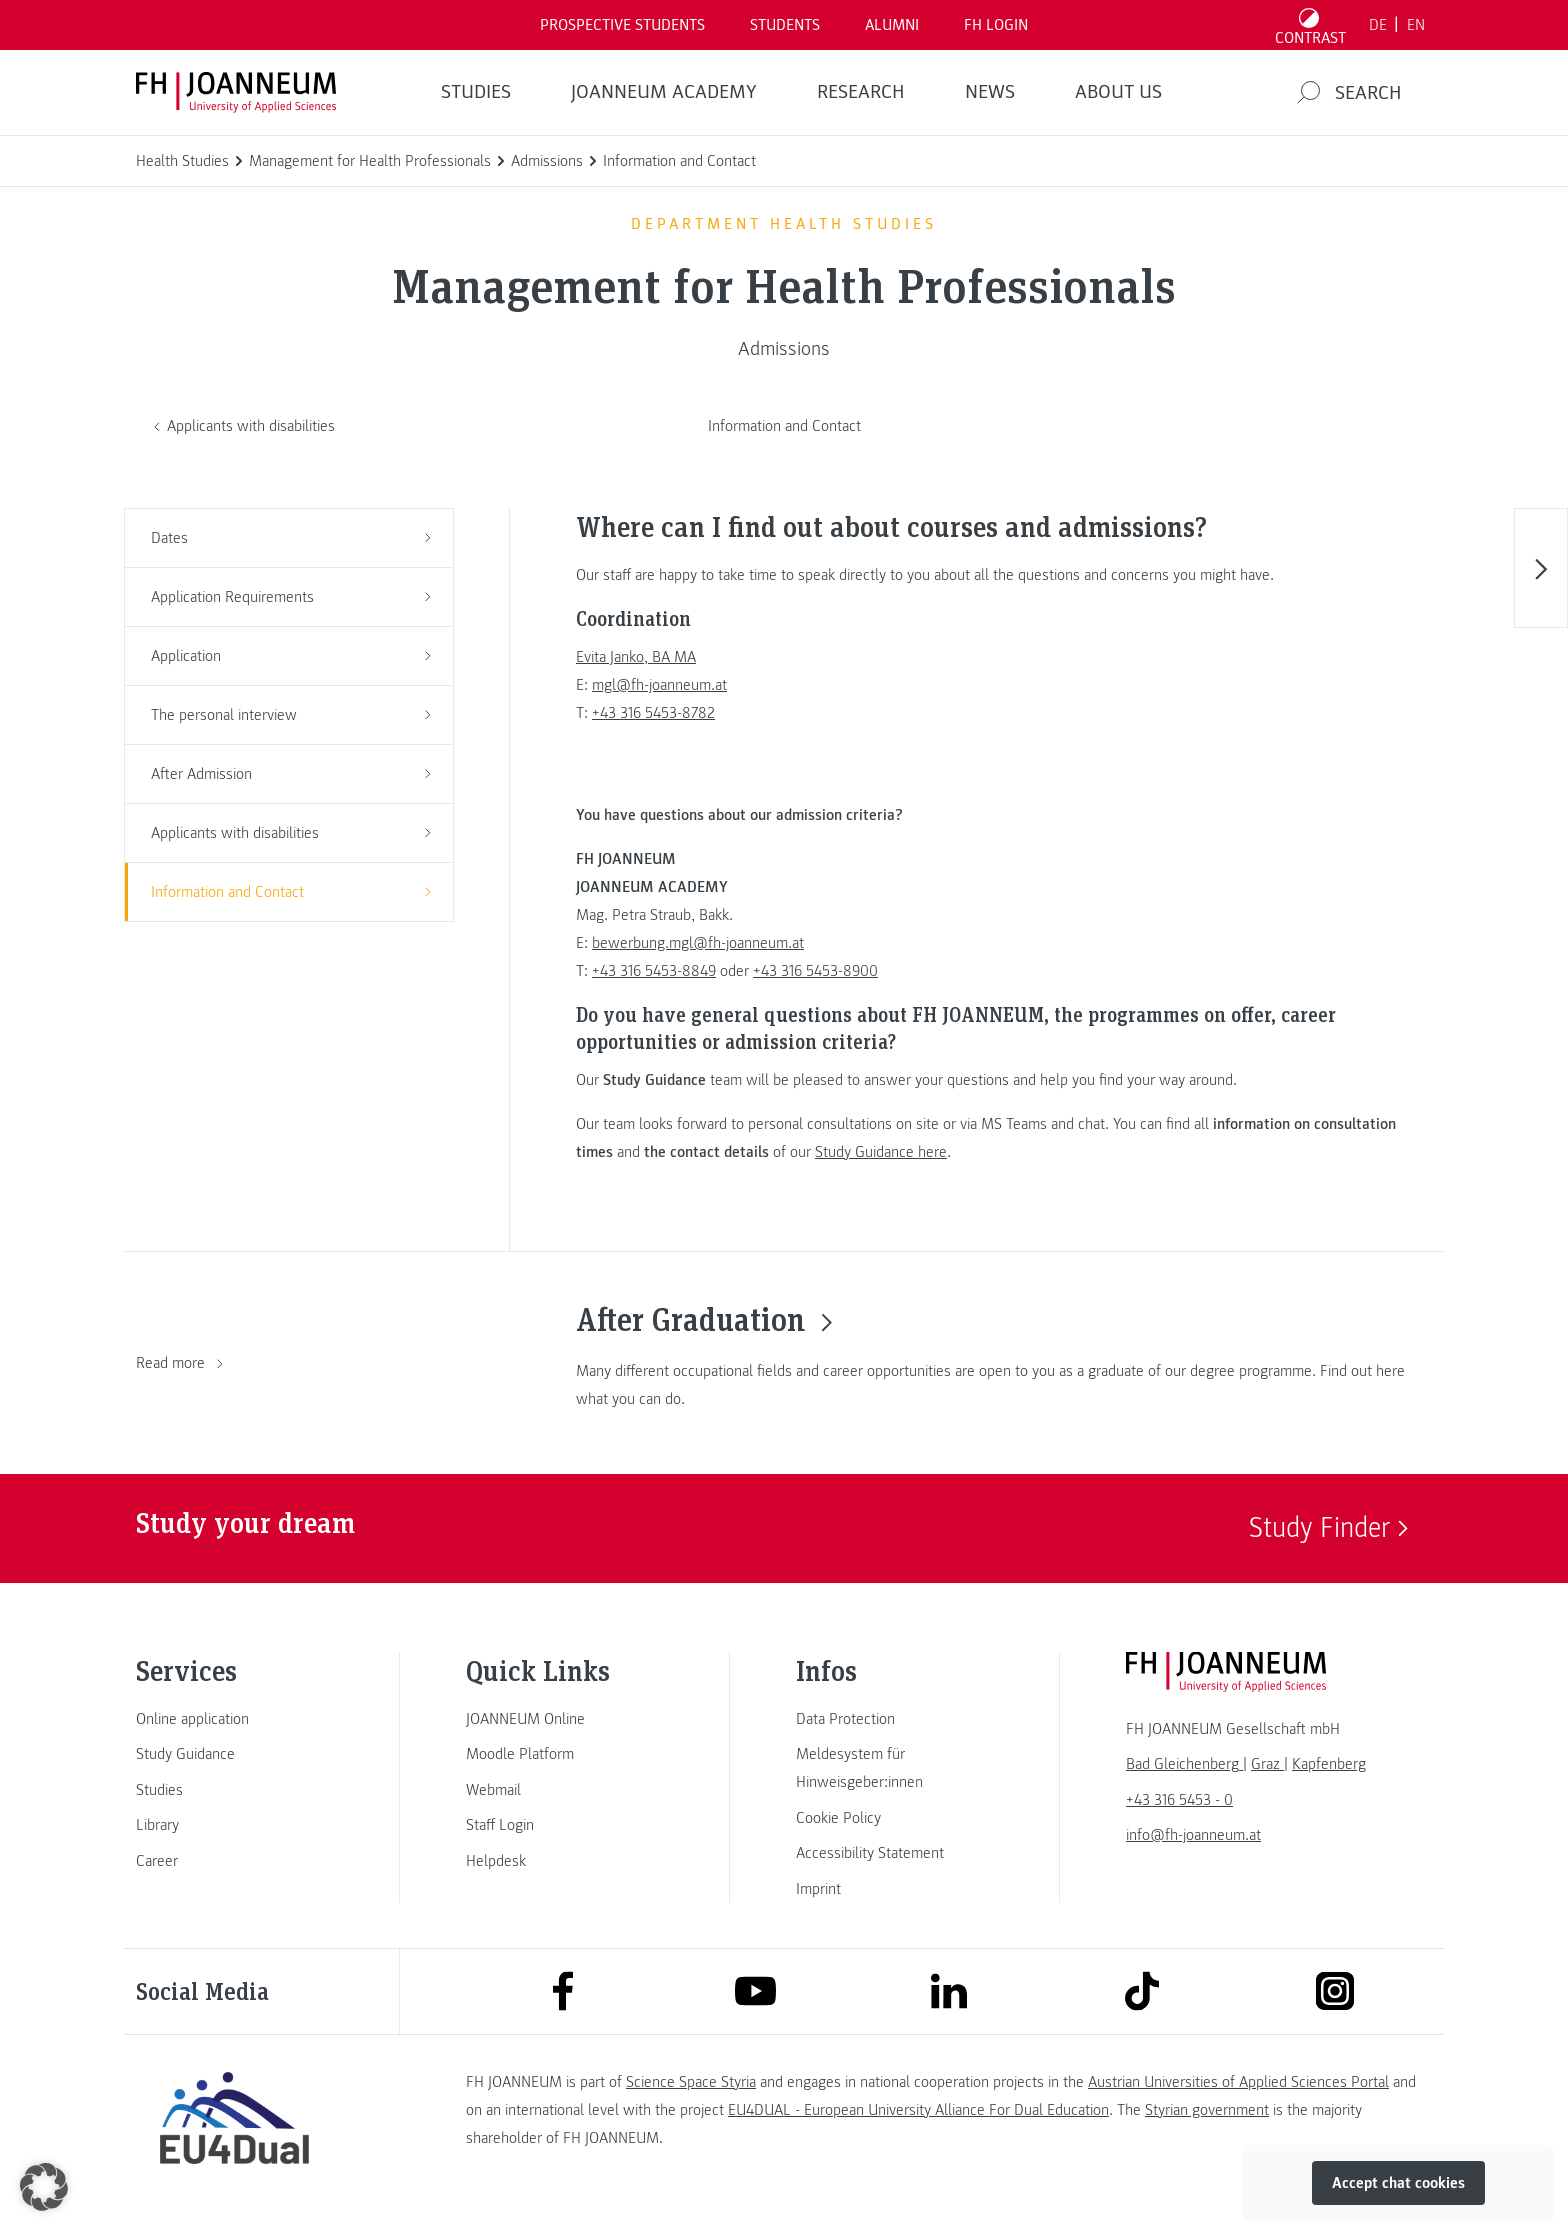 The height and width of the screenshot is (2231, 1568). I want to click on DE, so click(1378, 25).